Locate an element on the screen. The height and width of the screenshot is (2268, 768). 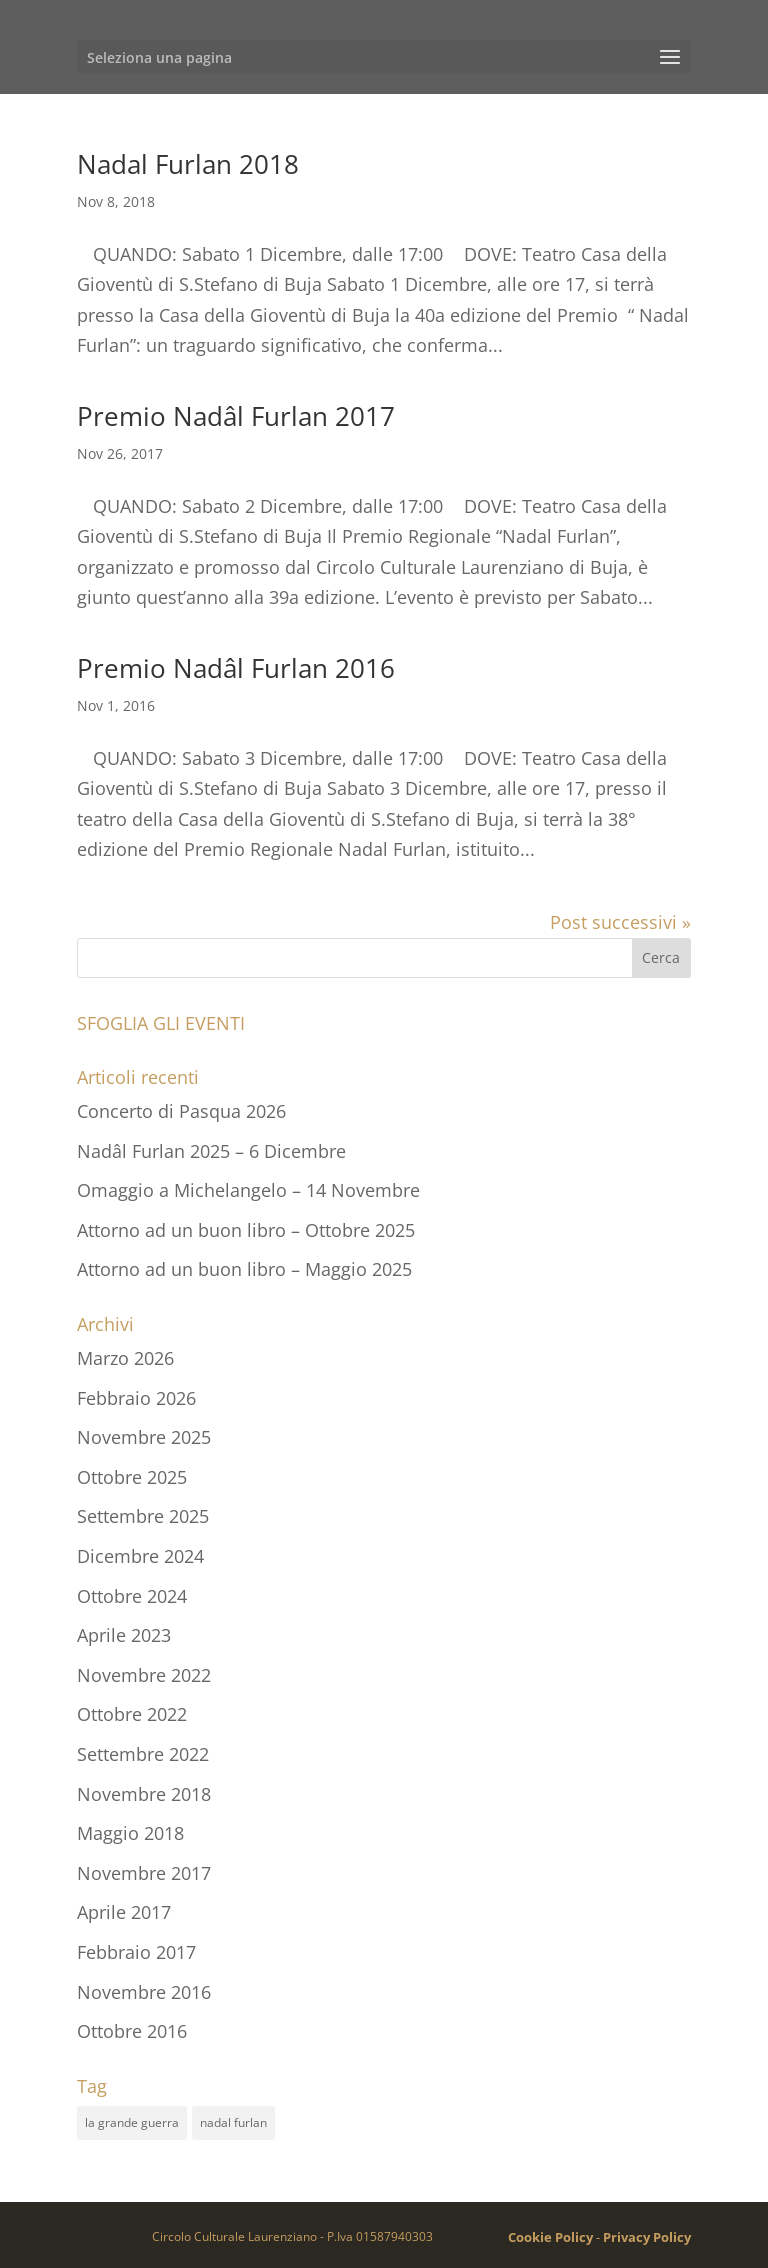
Settembre 2022 is located at coordinates (143, 1754).